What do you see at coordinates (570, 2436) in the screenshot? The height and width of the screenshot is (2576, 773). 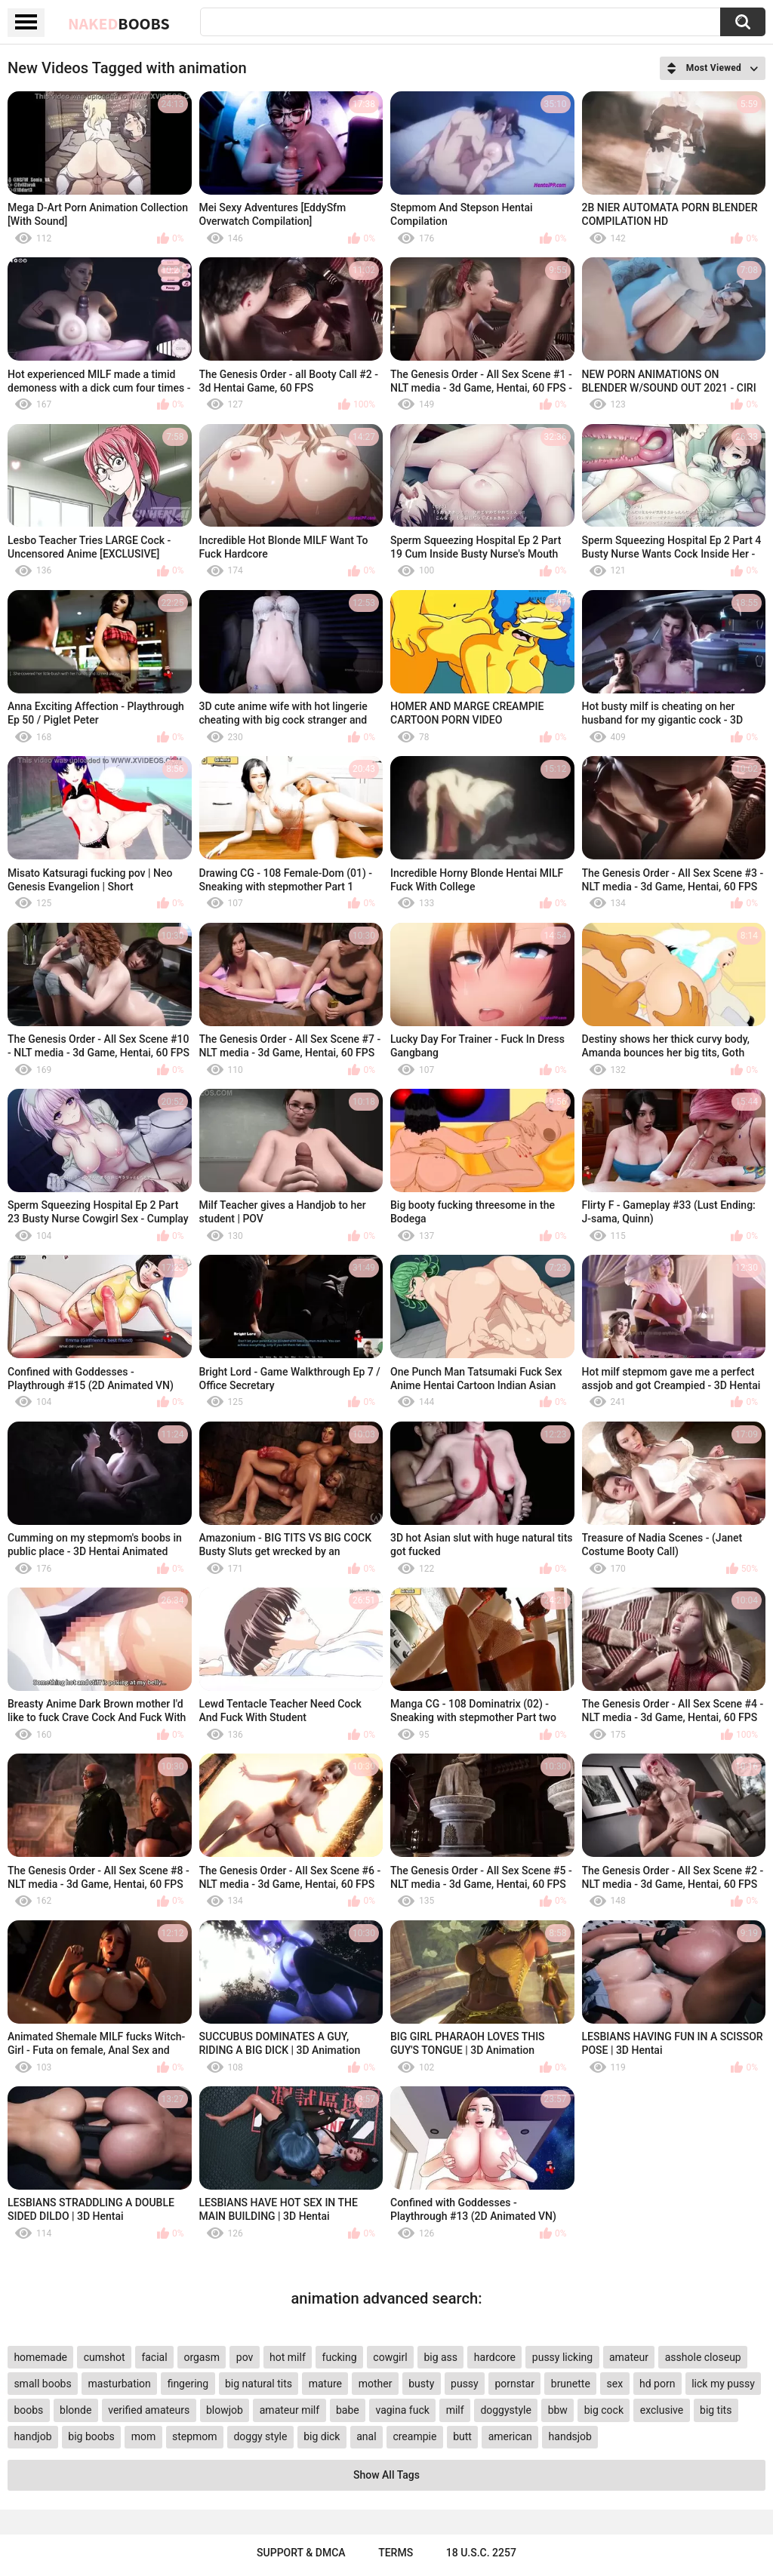 I see `handsjob` at bounding box center [570, 2436].